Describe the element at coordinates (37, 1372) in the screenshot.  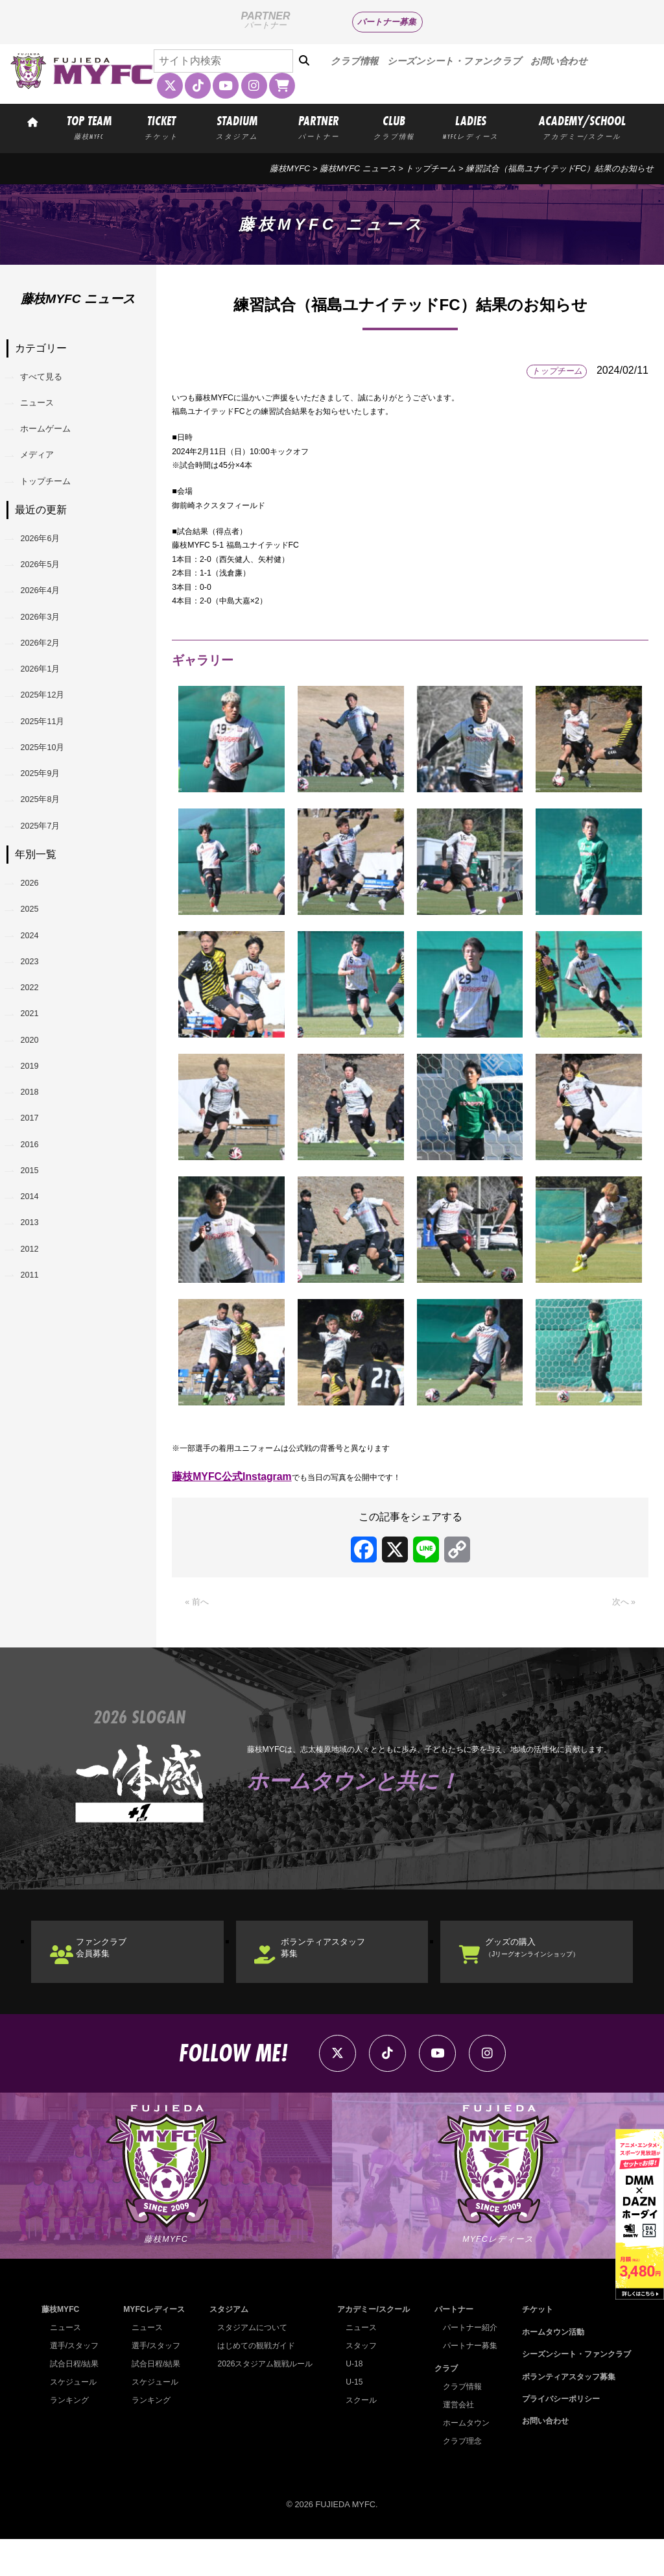
I see `2015` at that location.